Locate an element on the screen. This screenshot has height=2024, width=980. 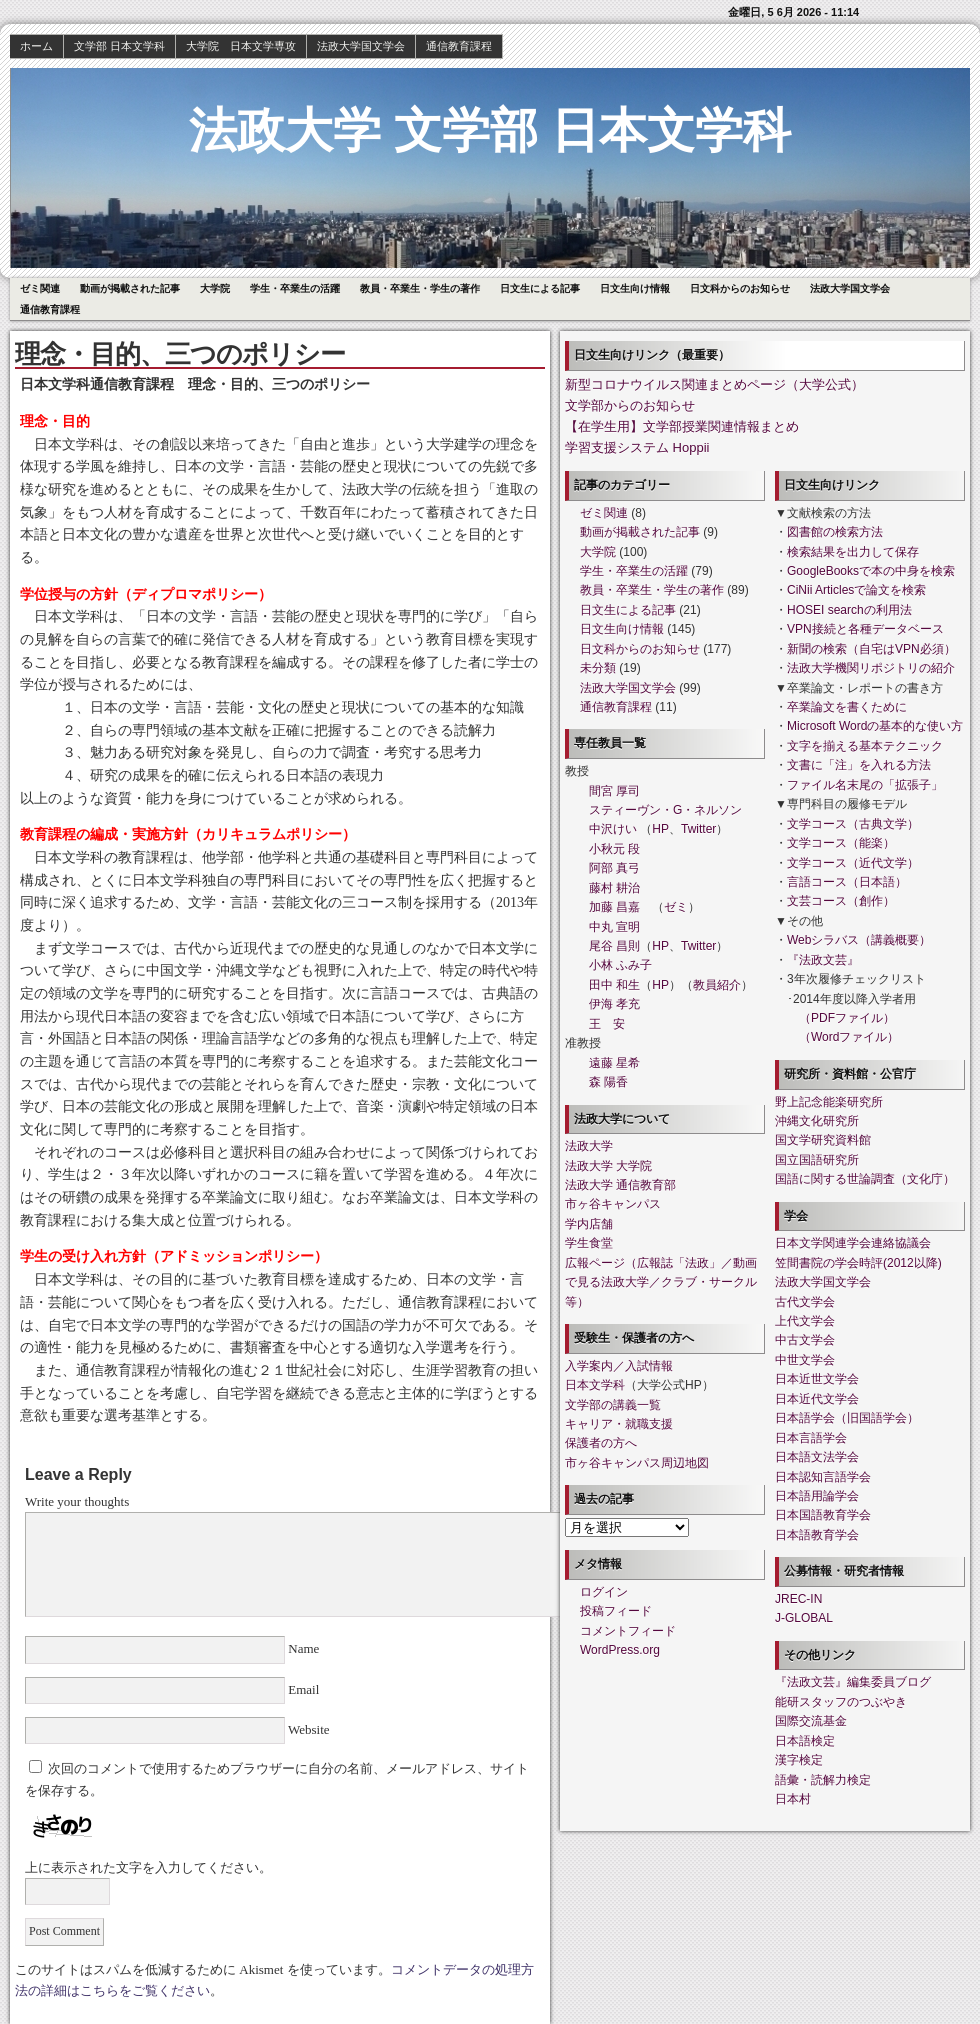
伊海 孝充 is located at coordinates (614, 1004).